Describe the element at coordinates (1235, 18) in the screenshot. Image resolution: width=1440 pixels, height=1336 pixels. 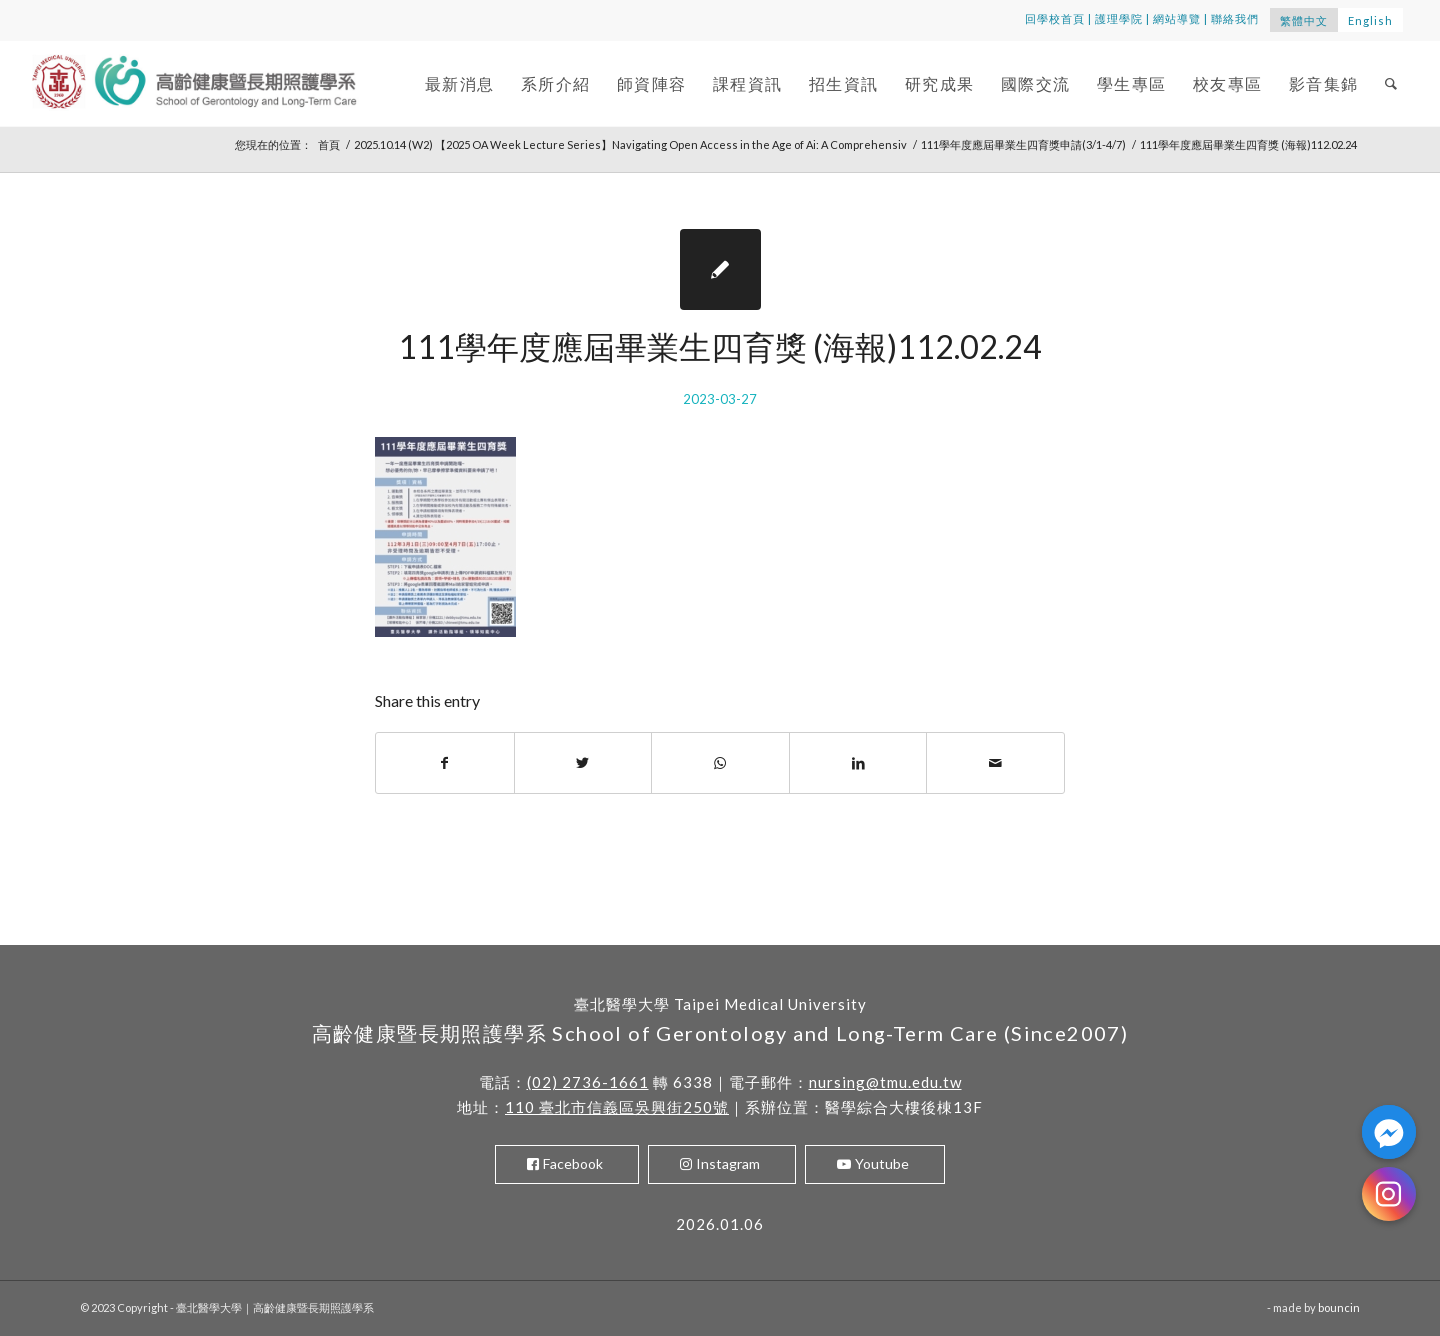
I see `聯絡我們` at that location.